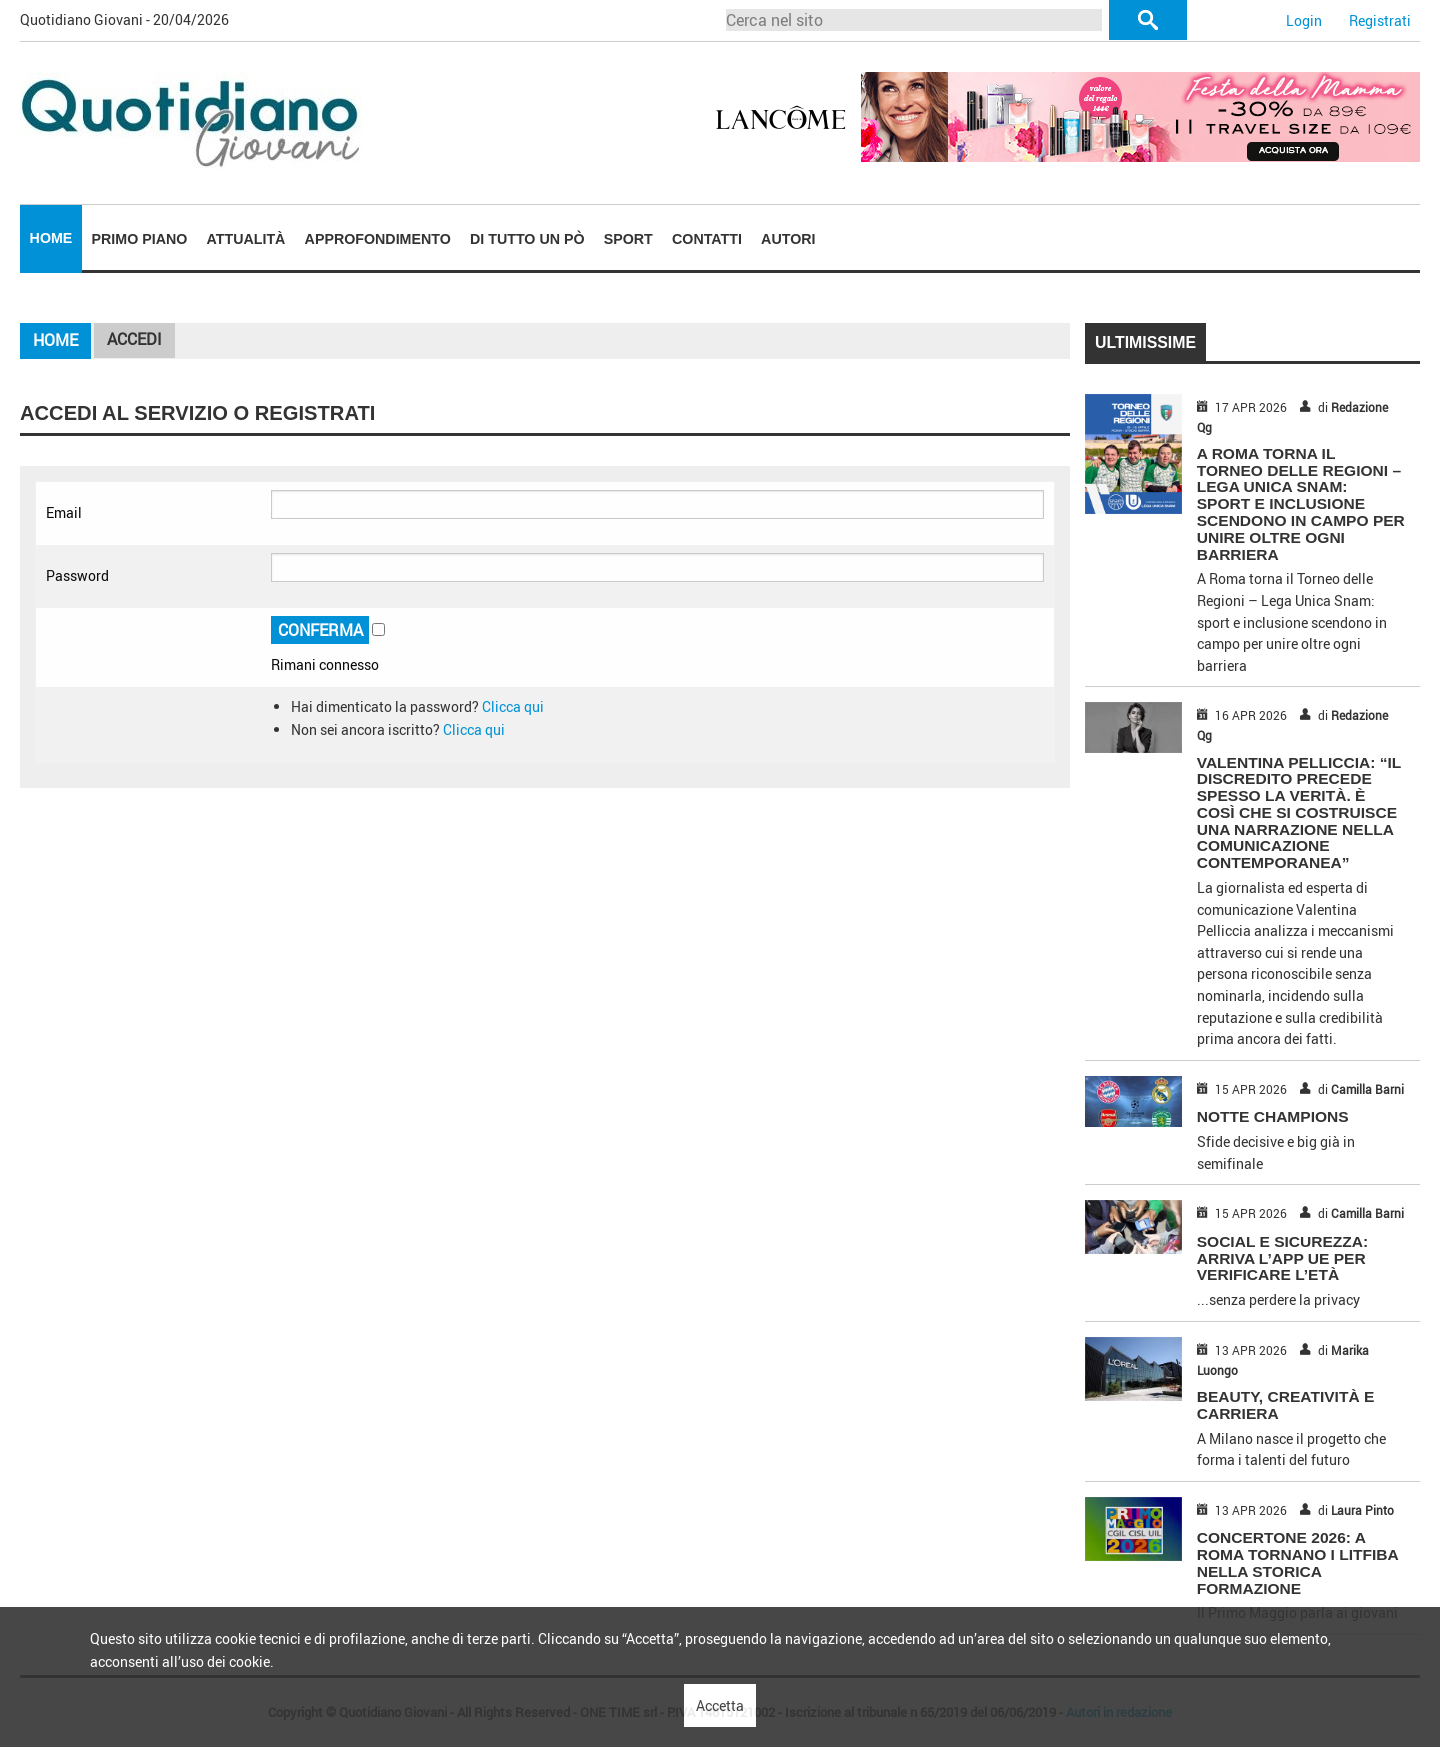 Image resolution: width=1440 pixels, height=1747 pixels. I want to click on Approfondimento, so click(378, 239).